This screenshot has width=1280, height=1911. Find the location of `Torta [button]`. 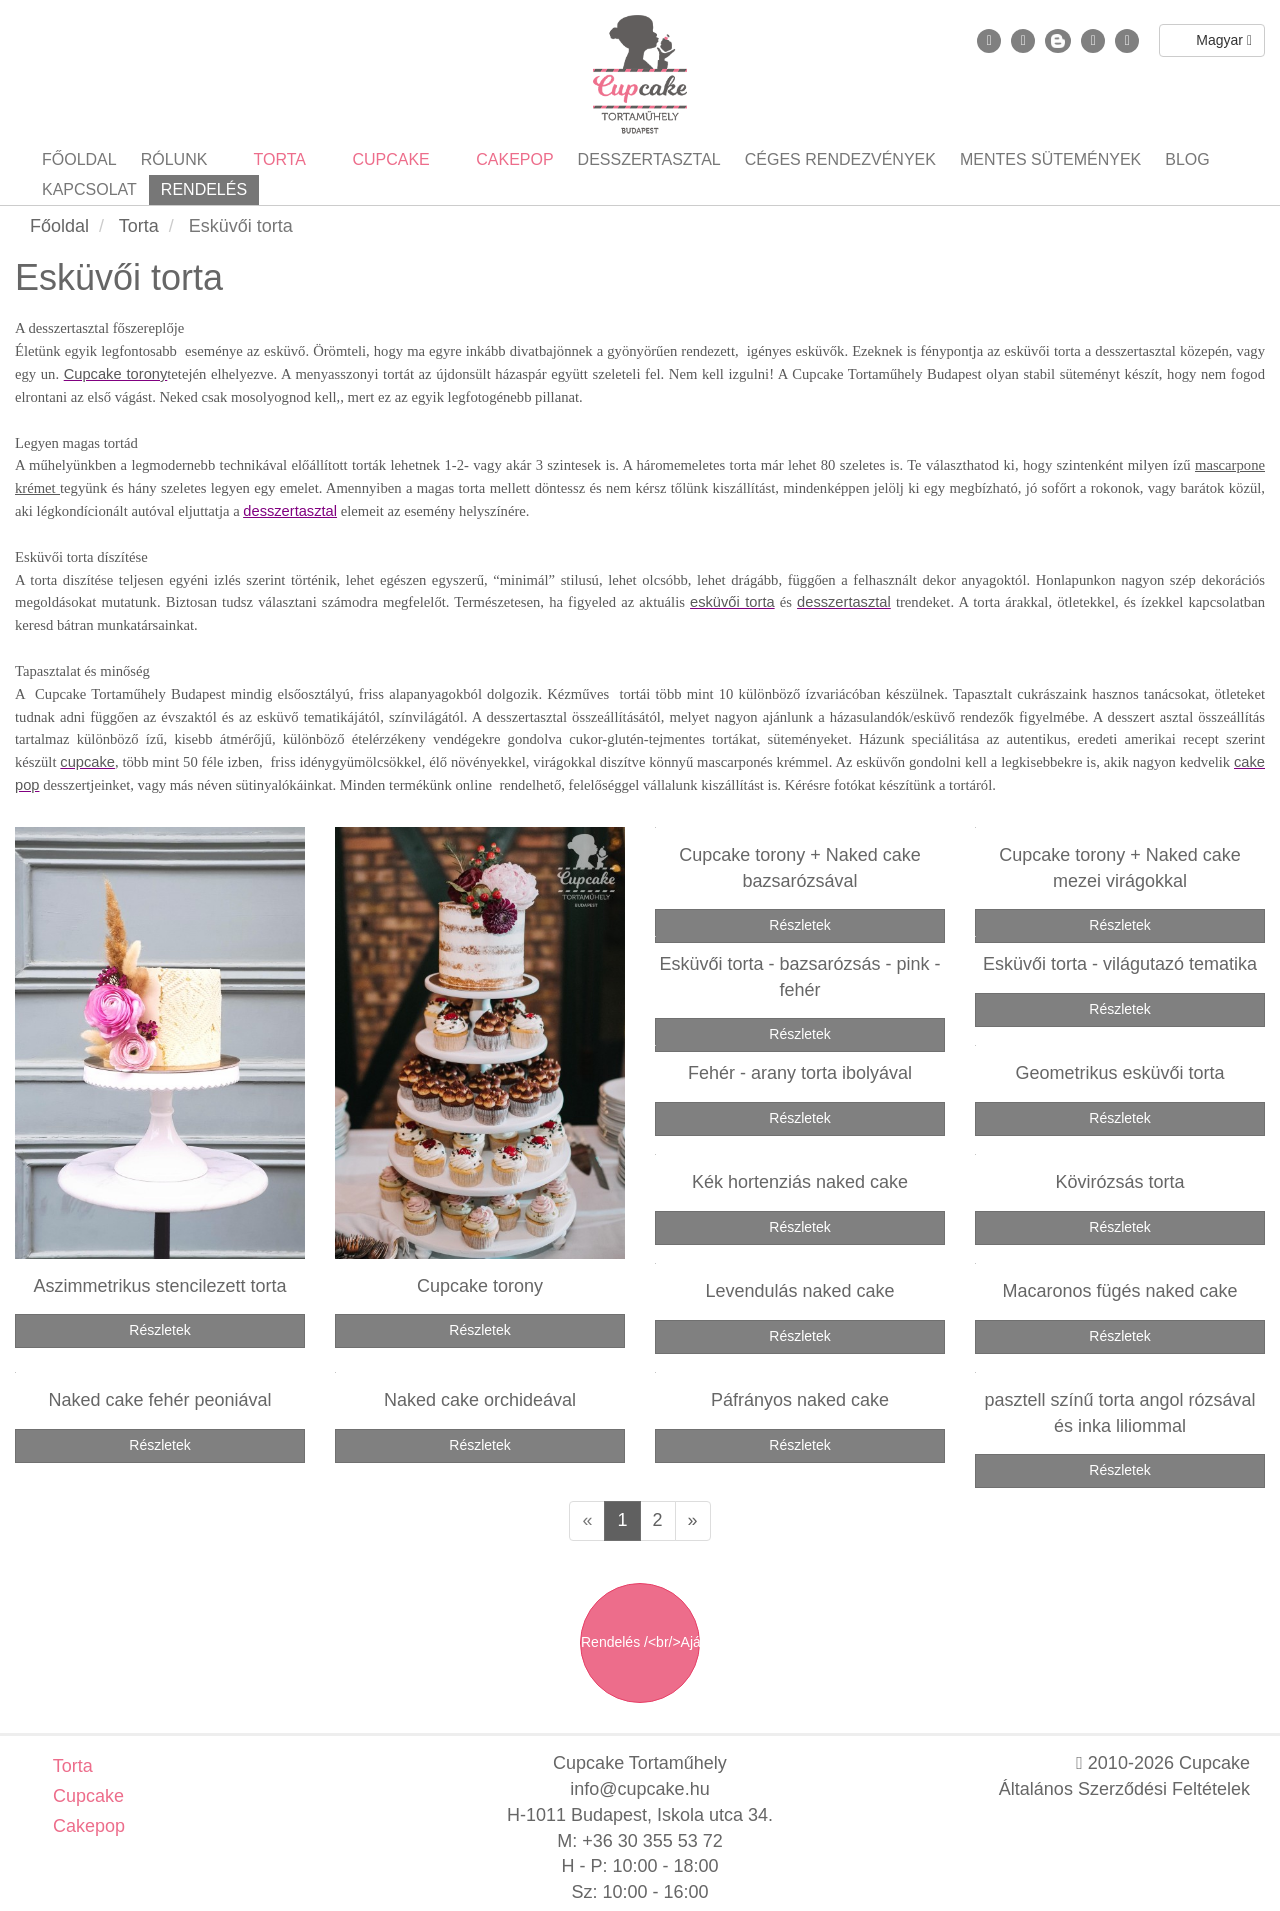

Torta [button] is located at coordinates (277, 159).